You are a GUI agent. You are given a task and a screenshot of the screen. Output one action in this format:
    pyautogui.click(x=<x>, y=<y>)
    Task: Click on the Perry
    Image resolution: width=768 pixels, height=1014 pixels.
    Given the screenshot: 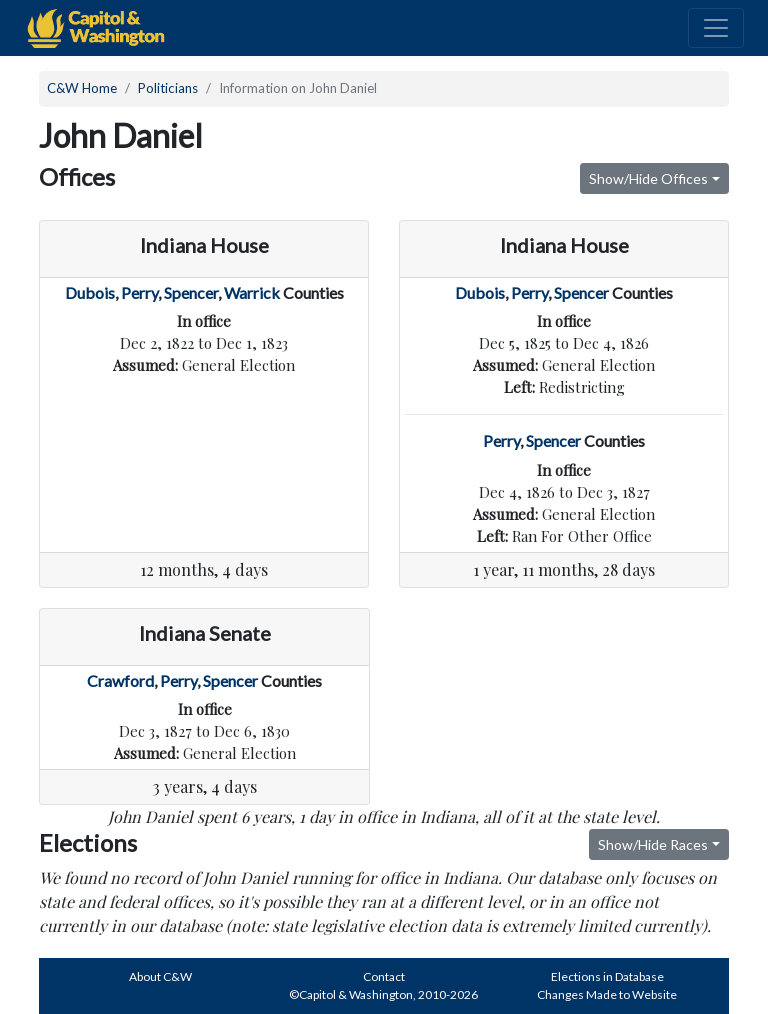 What is the action you would take?
    pyautogui.click(x=139, y=292)
    